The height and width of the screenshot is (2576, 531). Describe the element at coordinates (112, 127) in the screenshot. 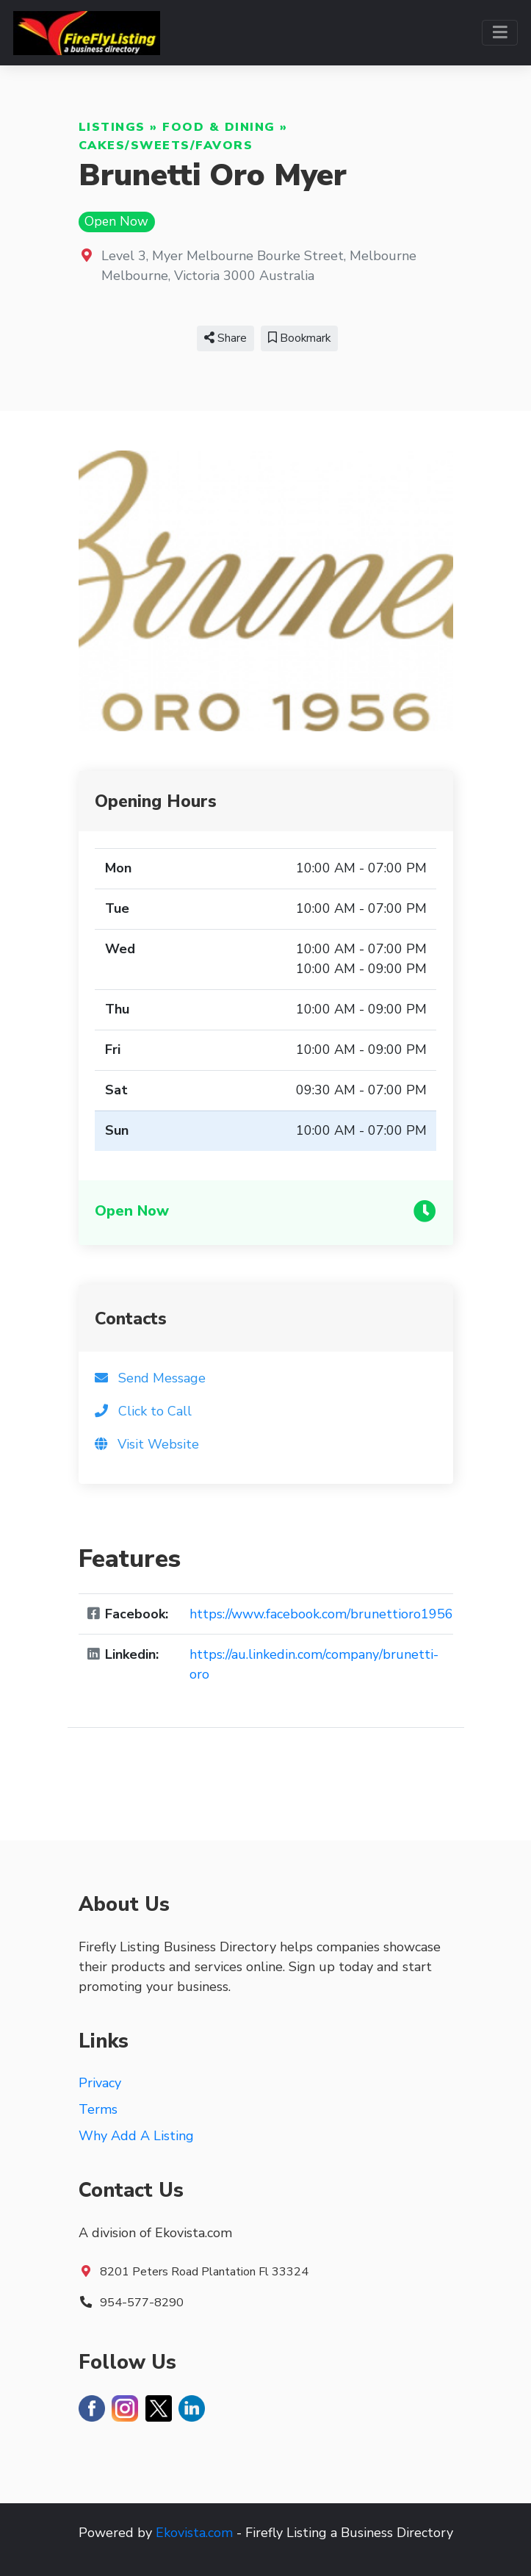

I see `Listings` at that location.